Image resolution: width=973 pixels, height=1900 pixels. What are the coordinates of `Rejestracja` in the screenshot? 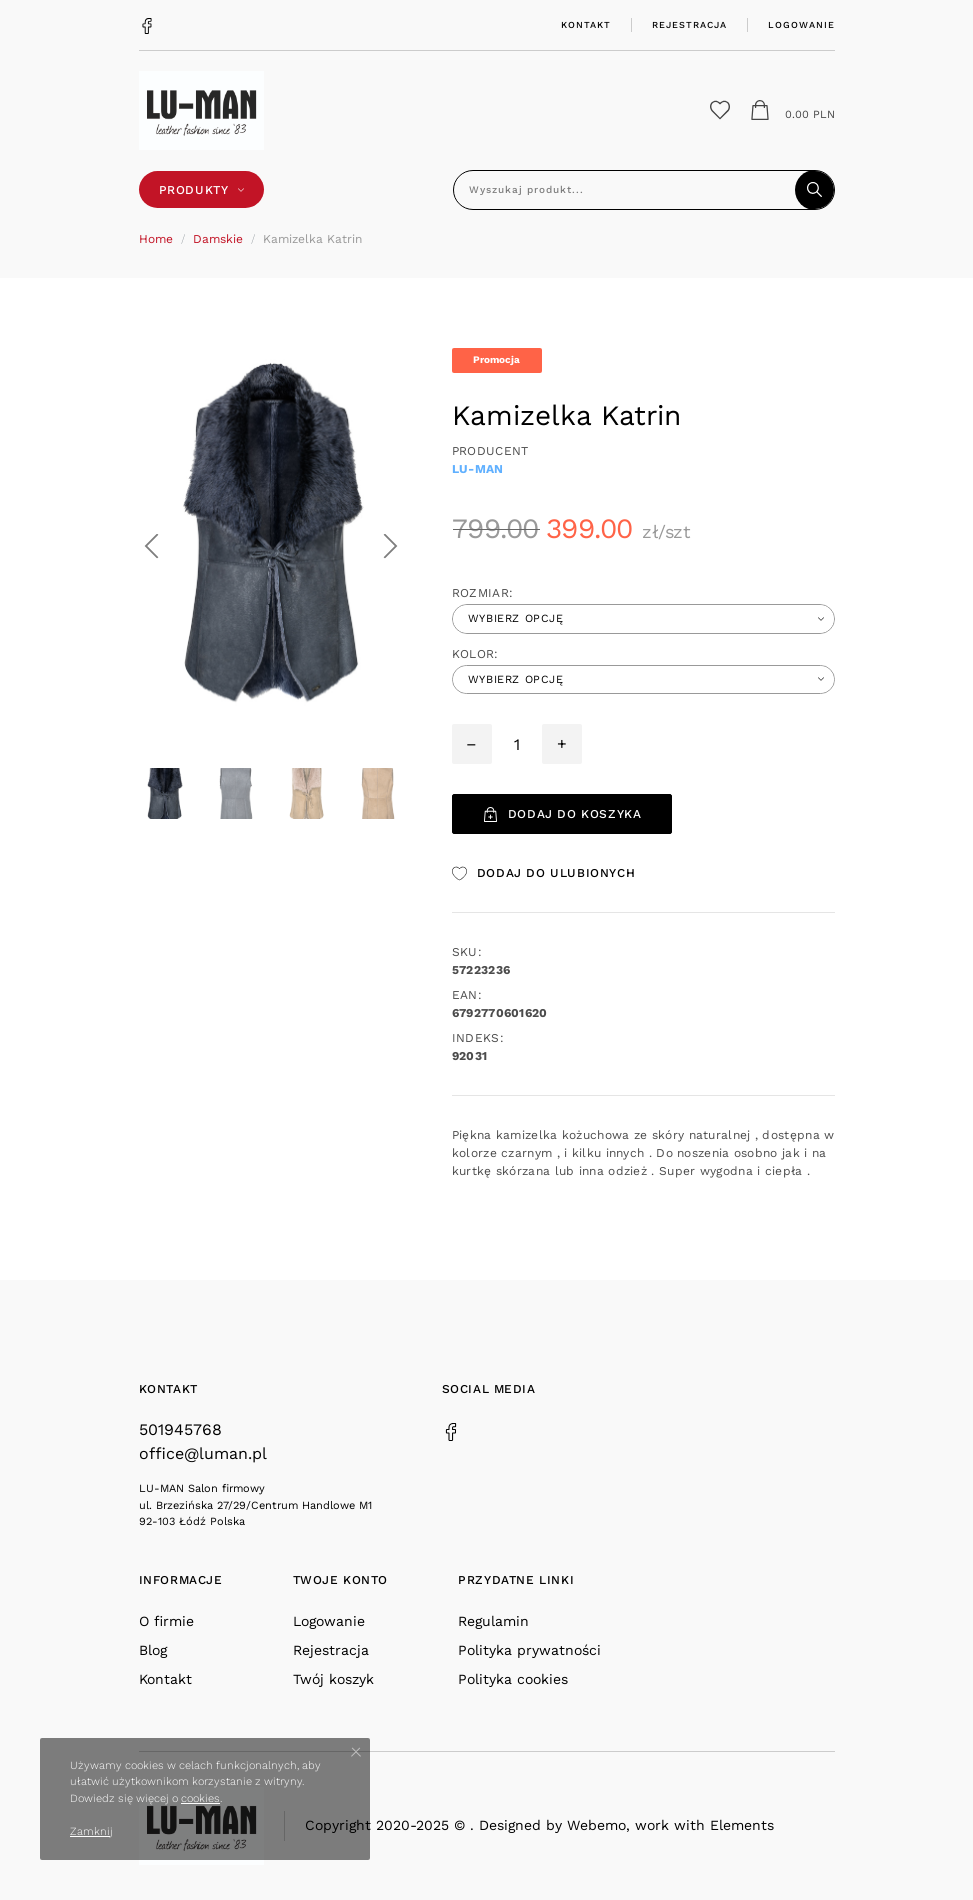 It's located at (689, 24).